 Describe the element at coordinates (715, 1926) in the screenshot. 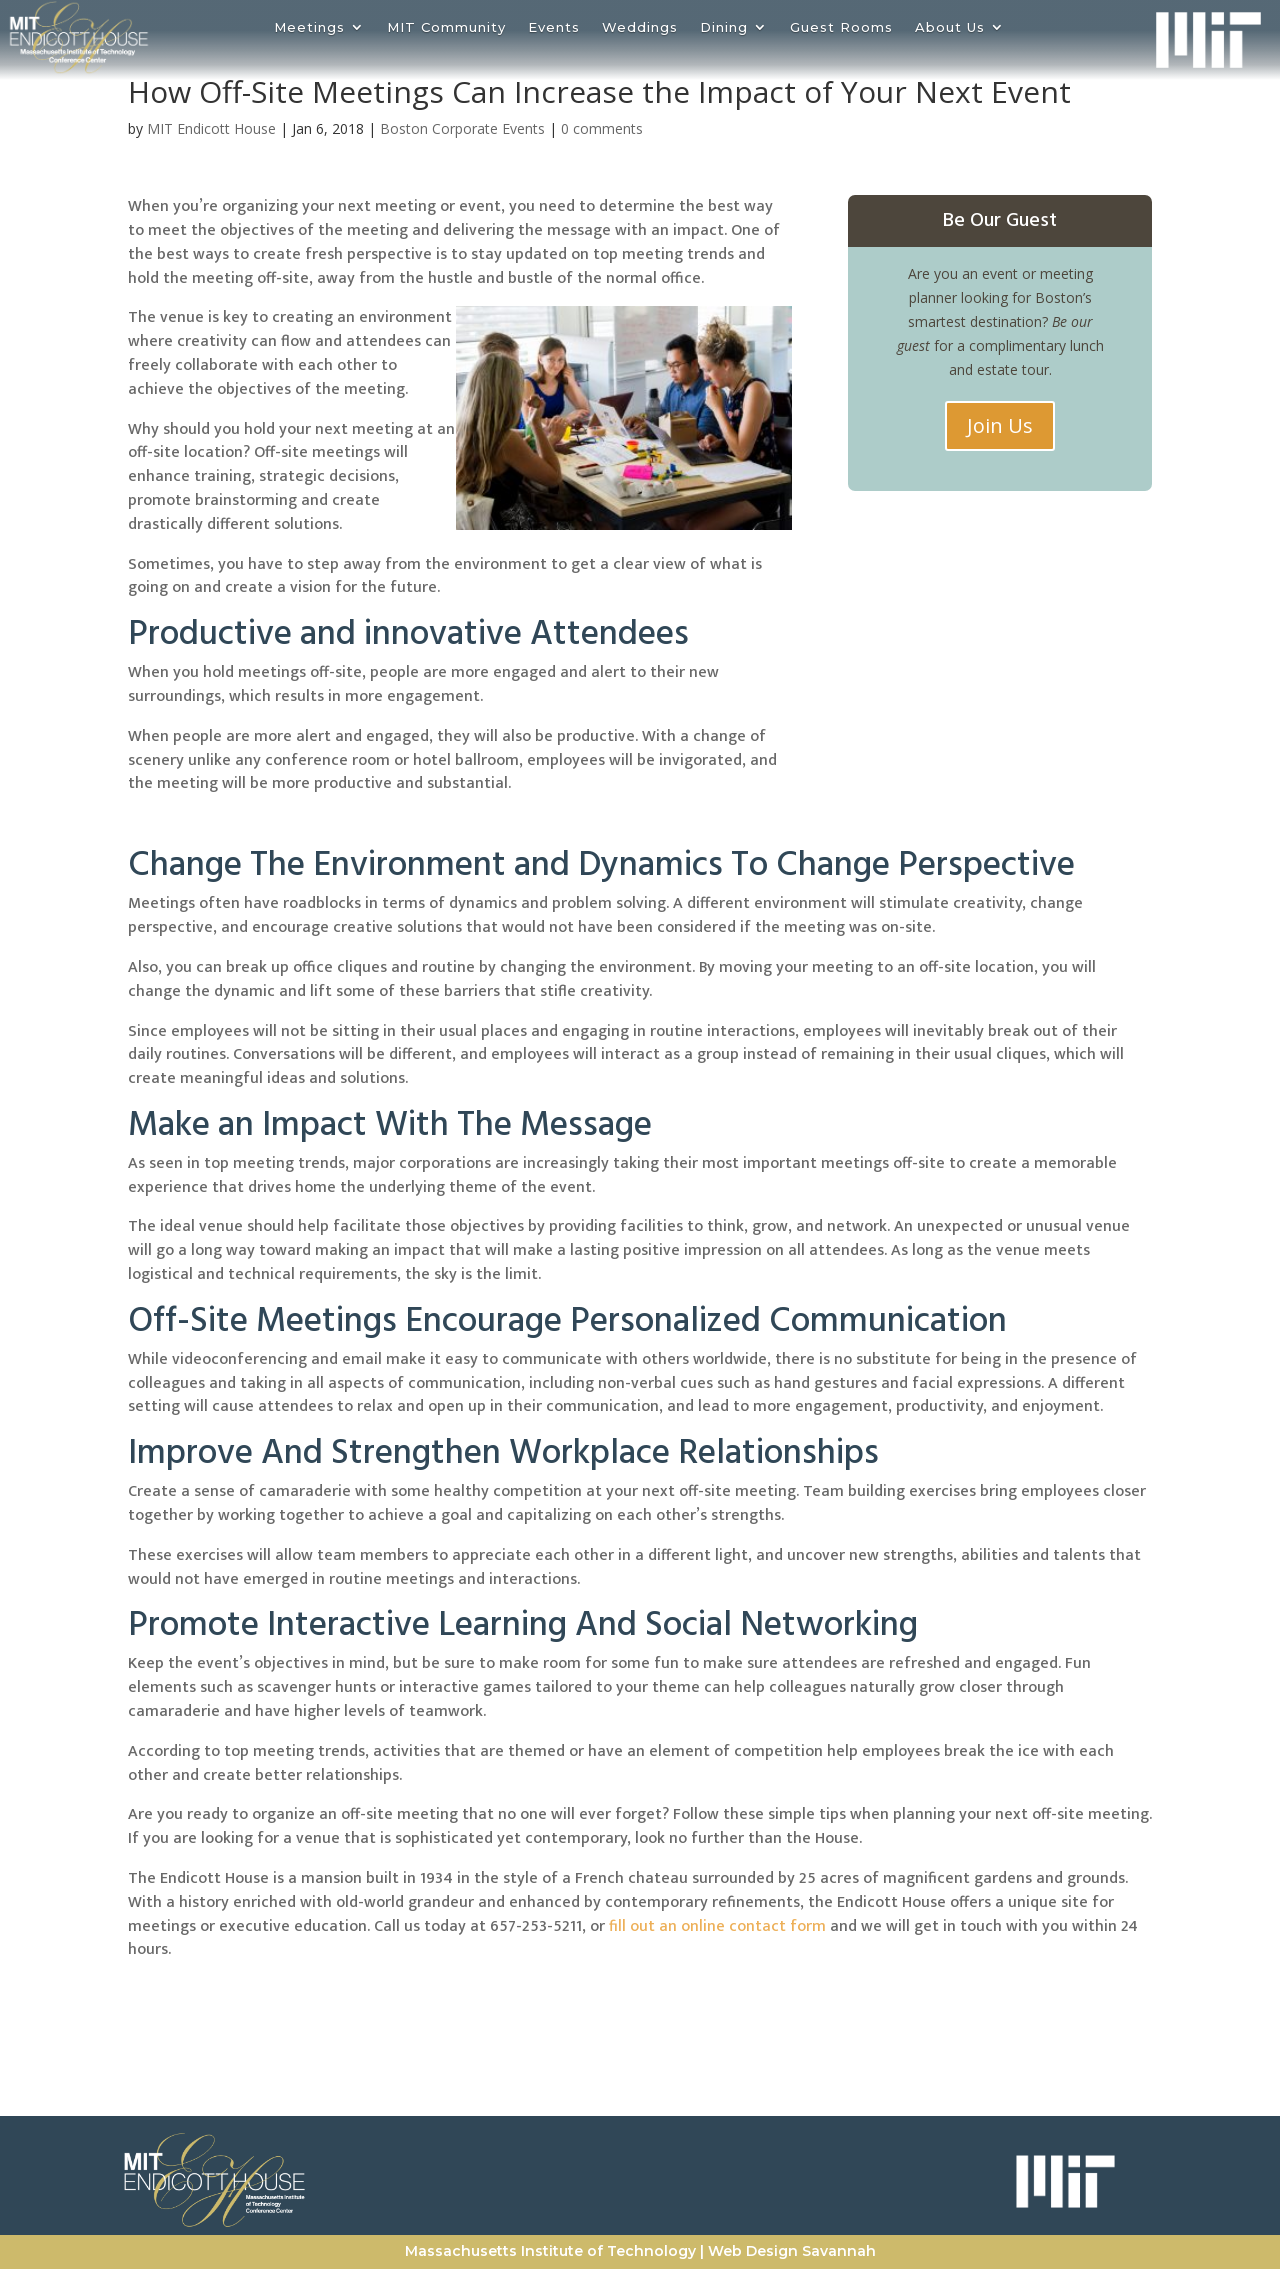

I see `fill out an online contact form` at that location.